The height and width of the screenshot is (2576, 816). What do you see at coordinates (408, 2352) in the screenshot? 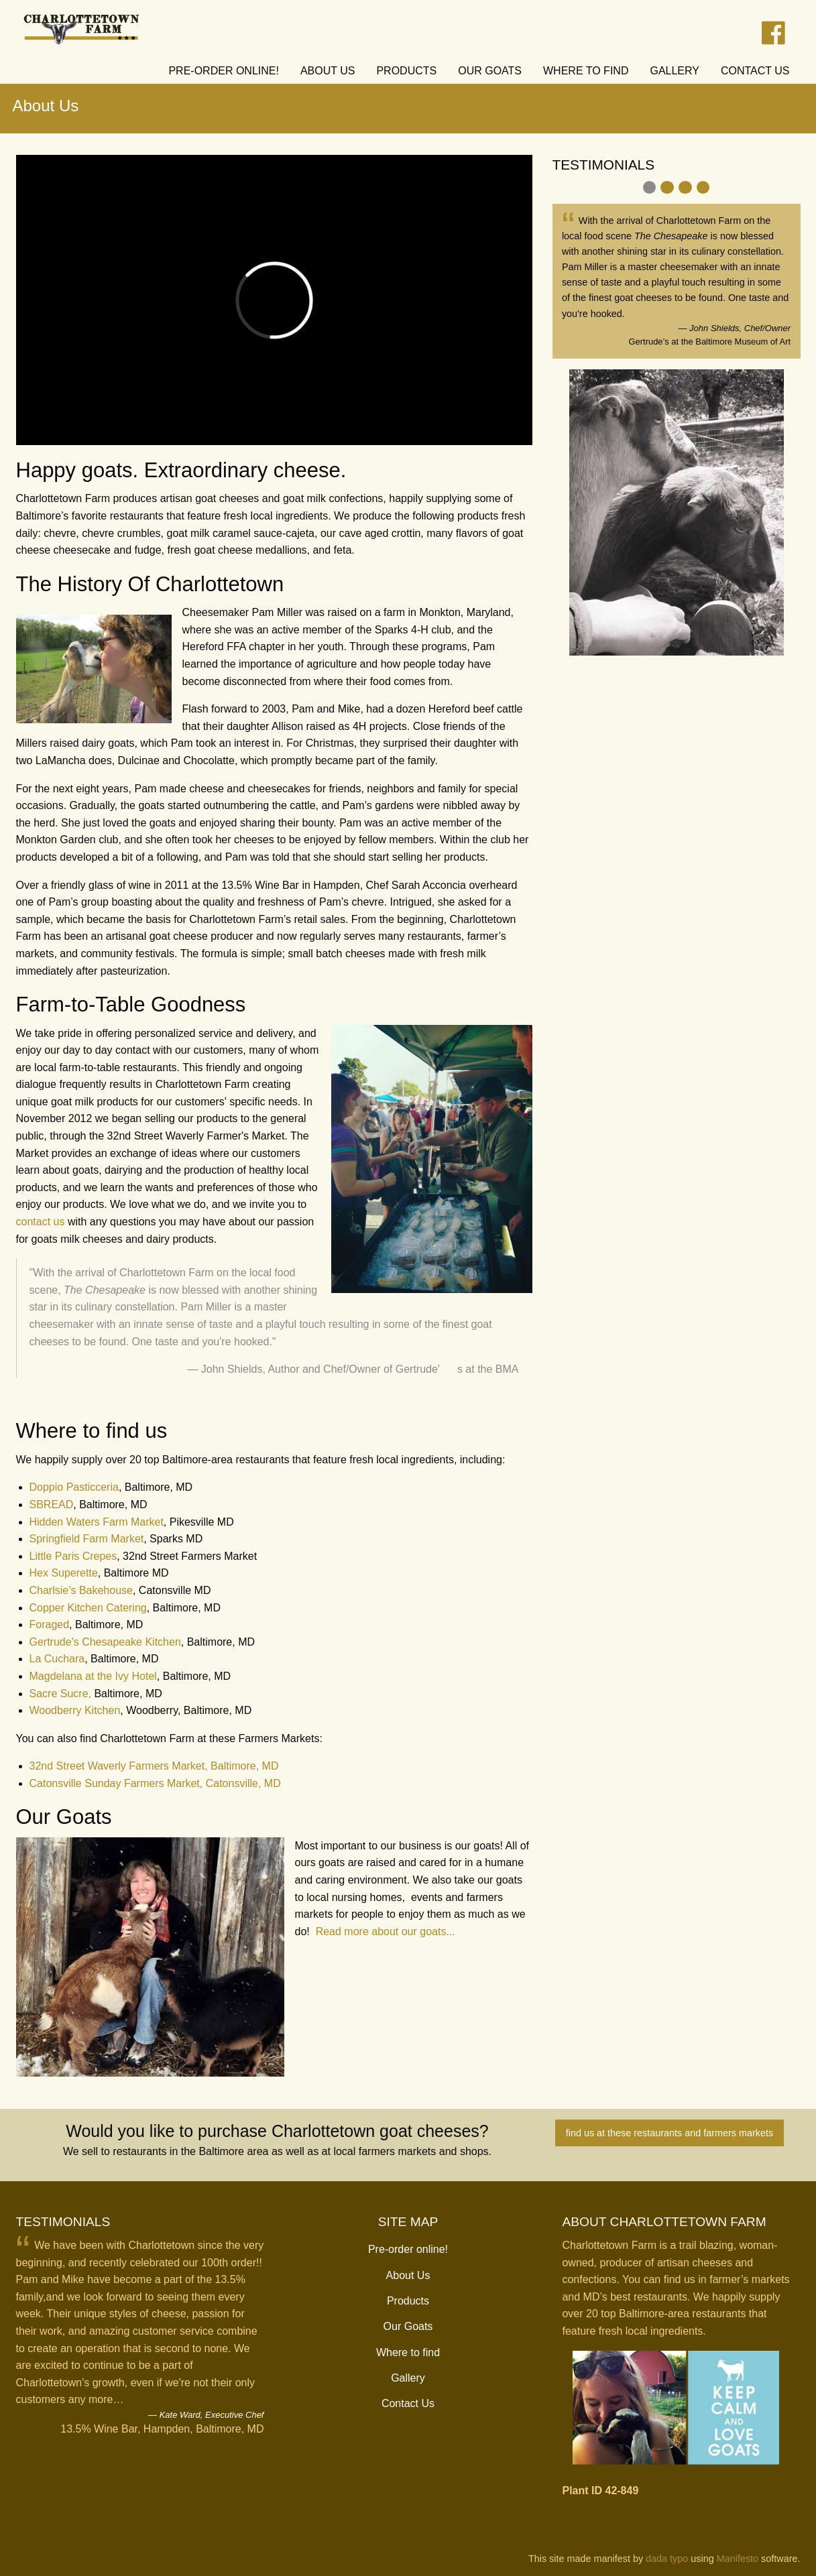
I see `Where to find` at bounding box center [408, 2352].